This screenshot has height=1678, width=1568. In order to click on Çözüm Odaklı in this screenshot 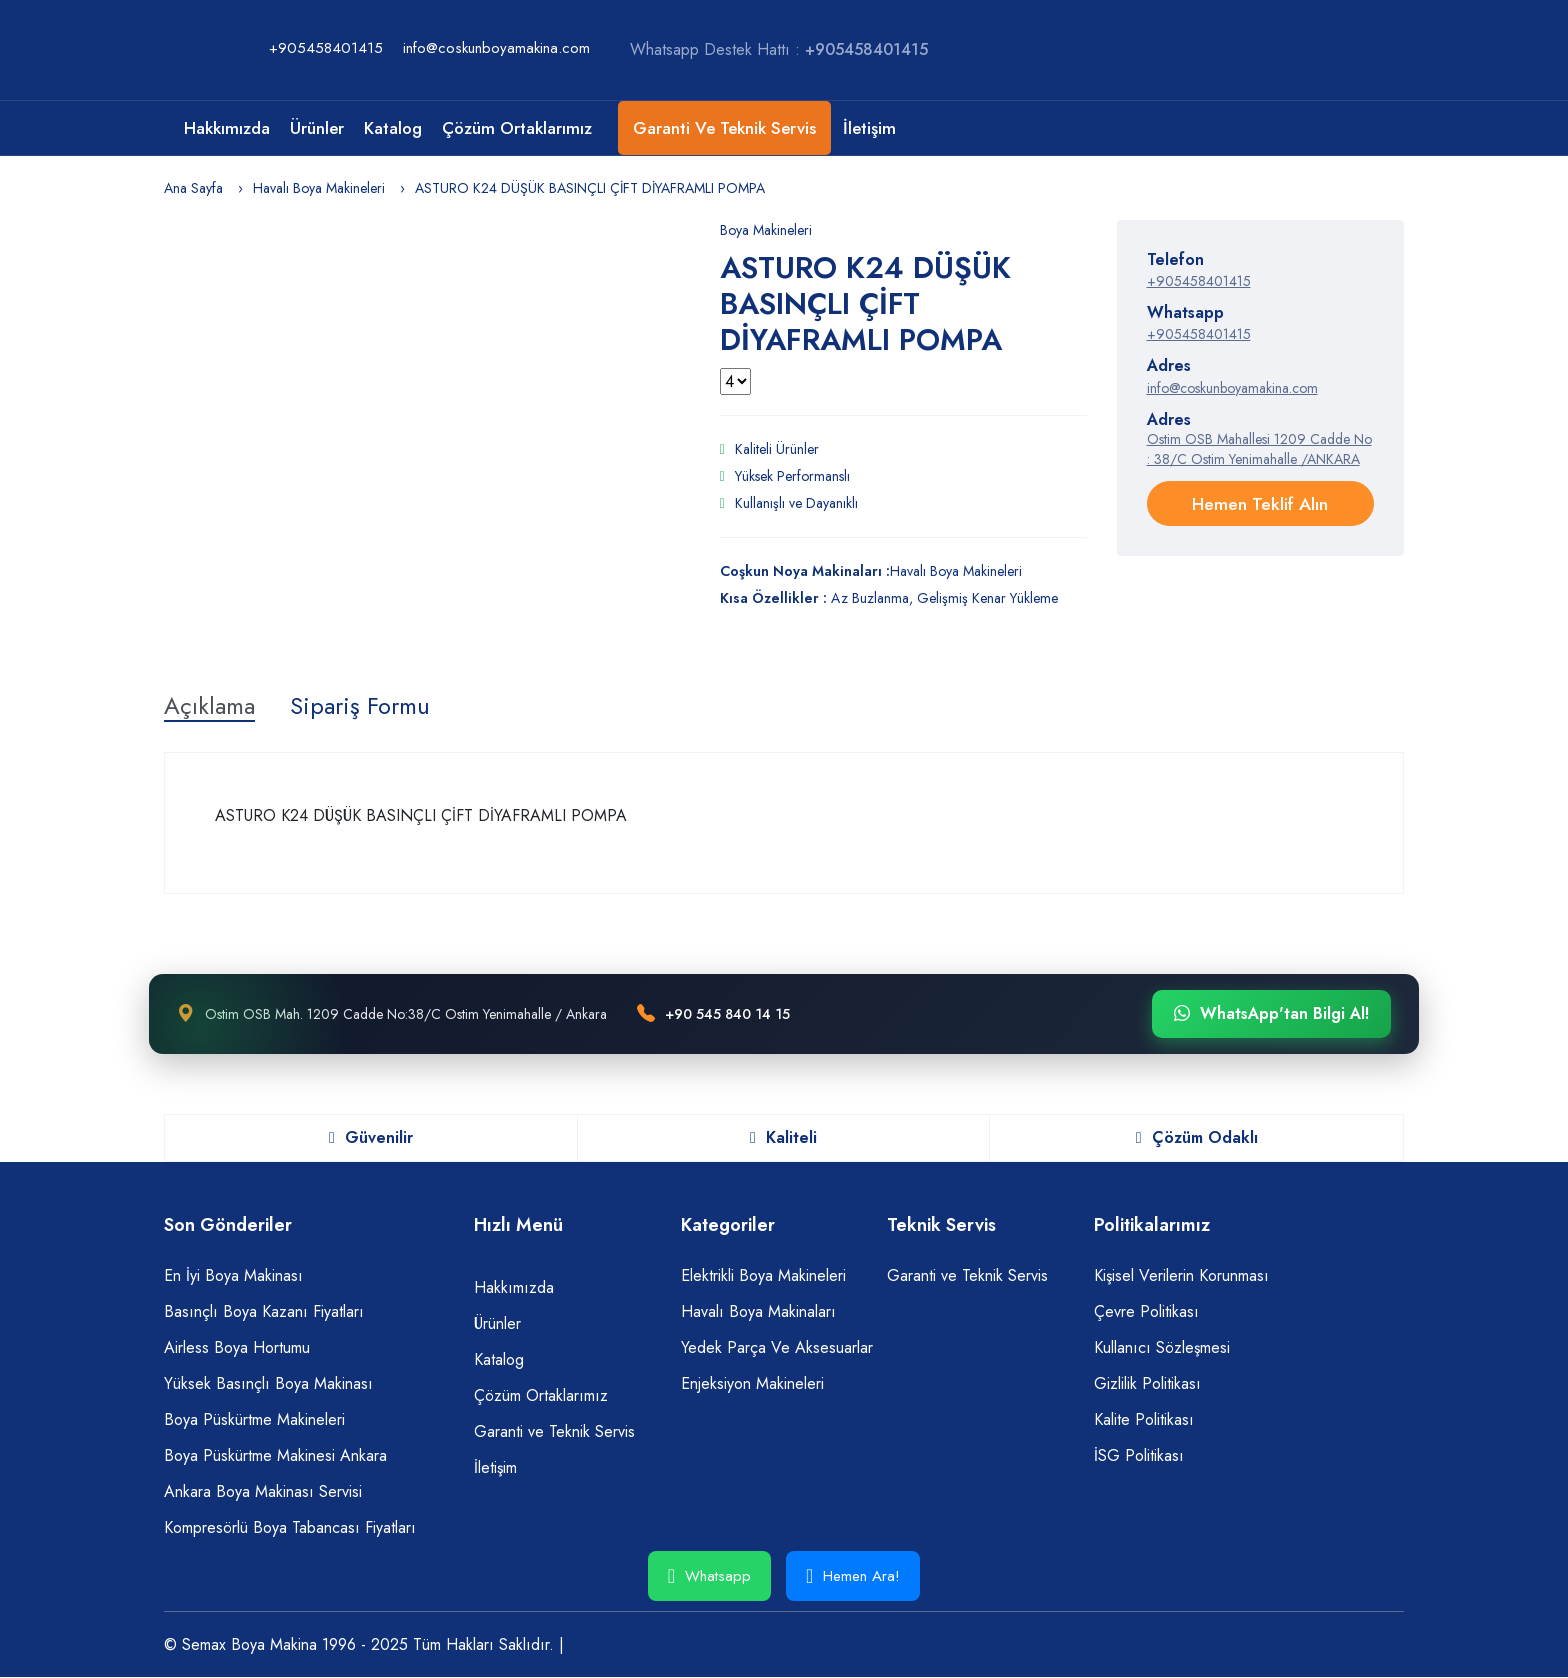, I will do `click(1197, 1138)`.